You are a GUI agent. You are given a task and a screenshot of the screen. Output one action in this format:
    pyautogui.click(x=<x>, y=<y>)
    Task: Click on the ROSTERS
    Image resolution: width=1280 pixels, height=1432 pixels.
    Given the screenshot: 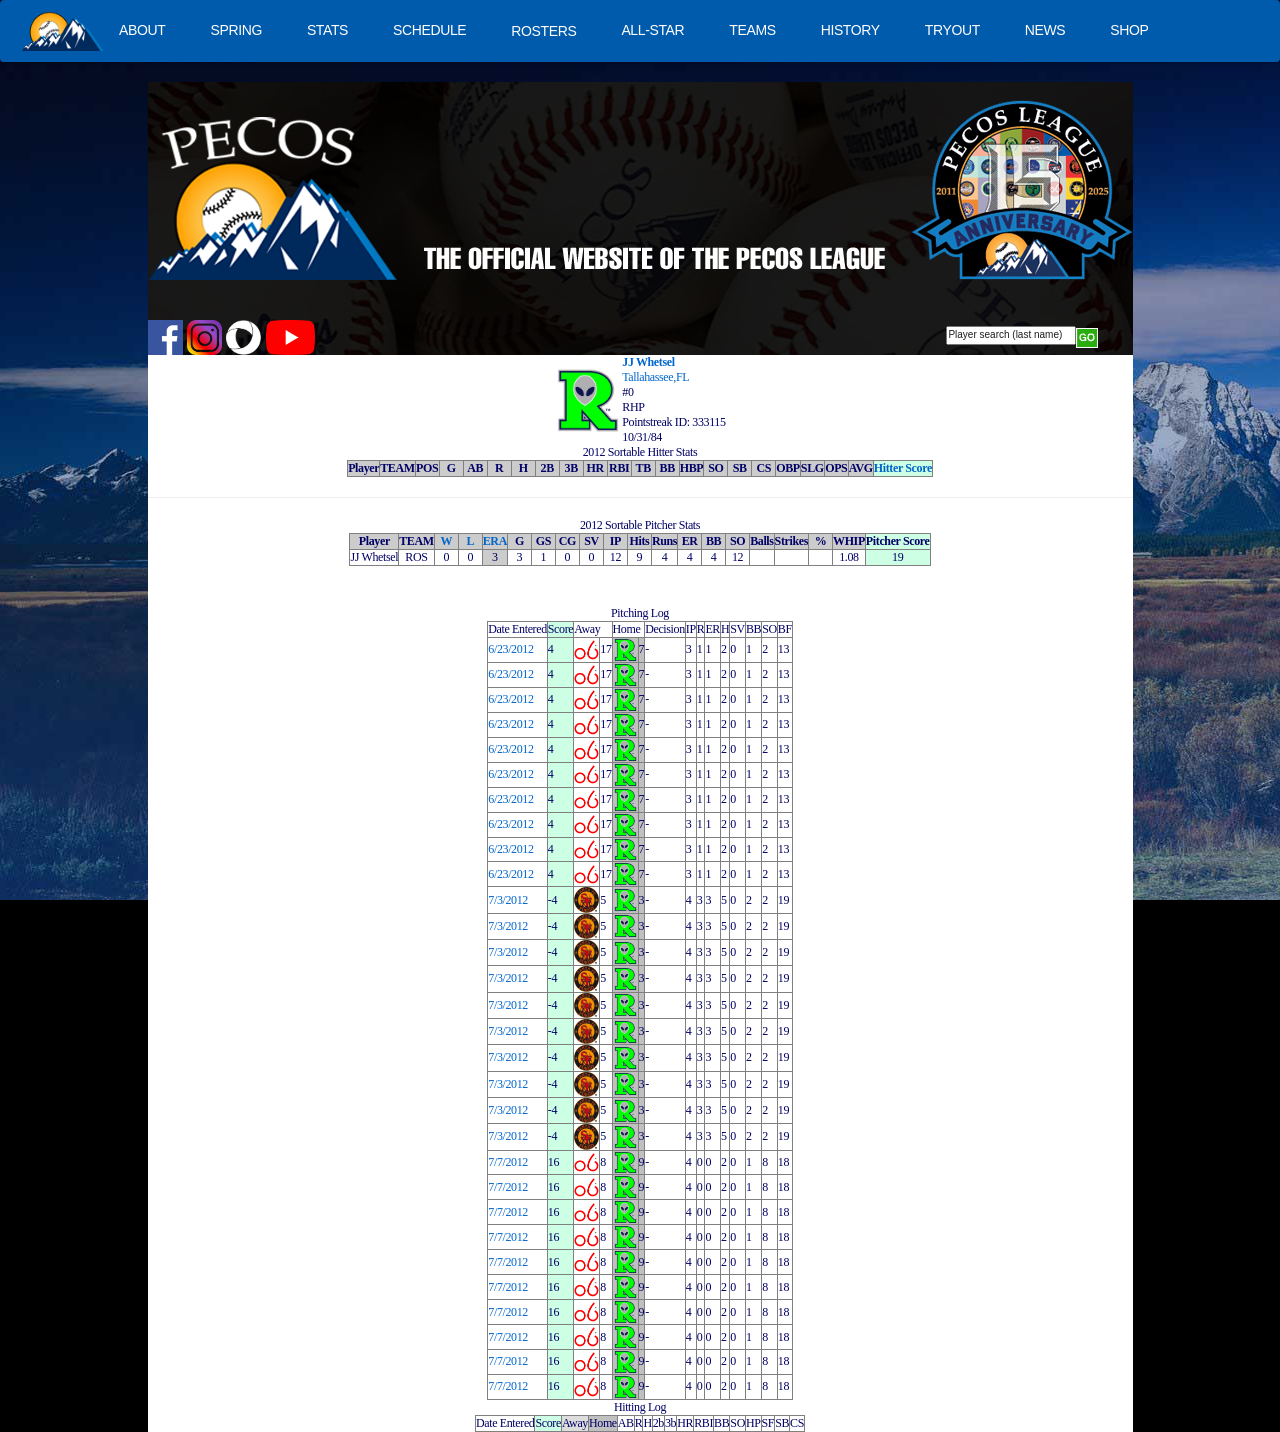 What is the action you would take?
    pyautogui.click(x=543, y=31)
    